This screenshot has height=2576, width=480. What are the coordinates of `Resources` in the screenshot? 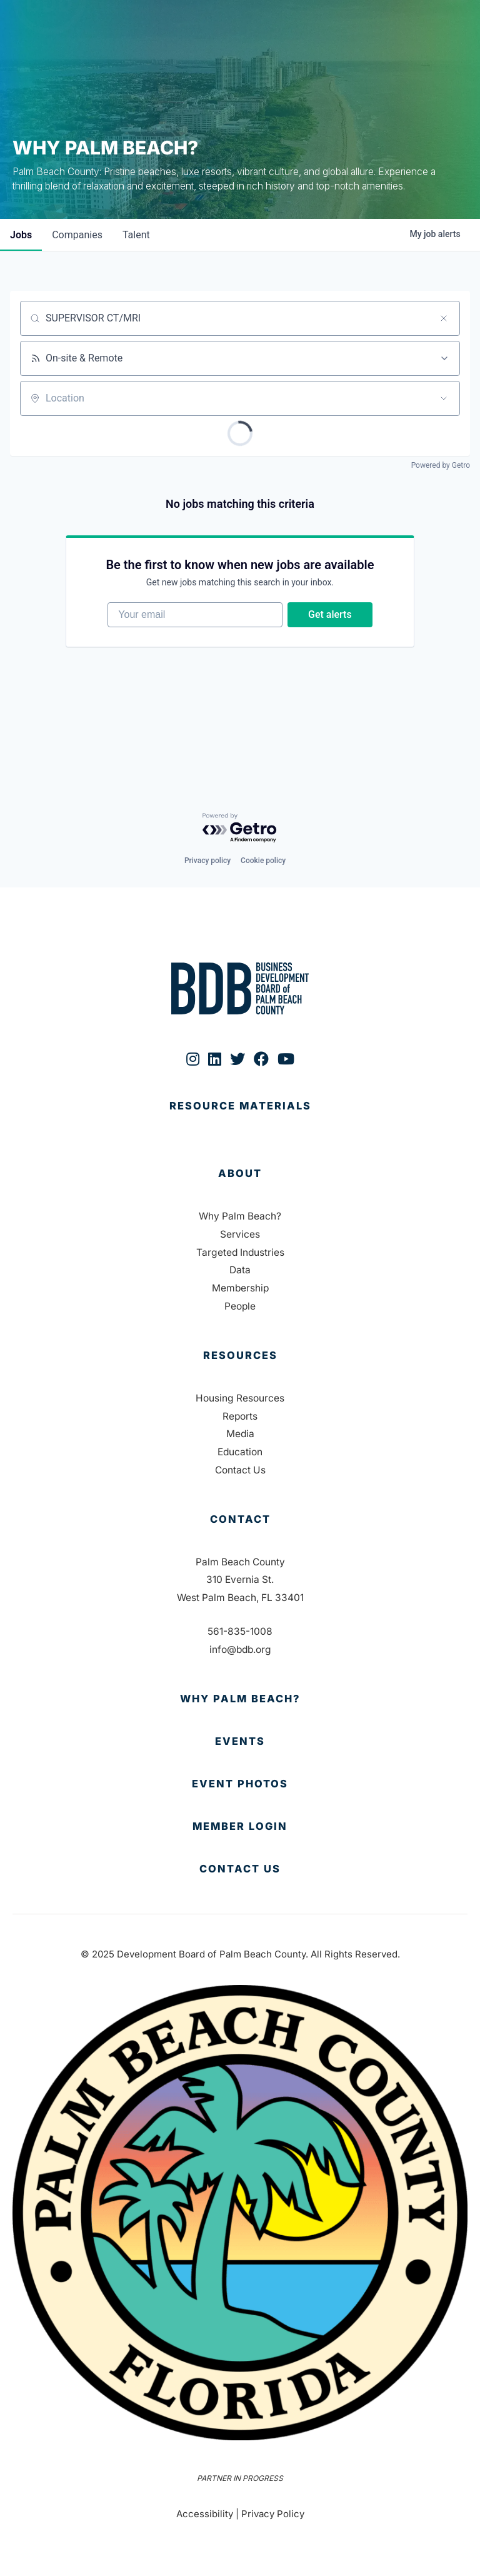 It's located at (240, 1355).